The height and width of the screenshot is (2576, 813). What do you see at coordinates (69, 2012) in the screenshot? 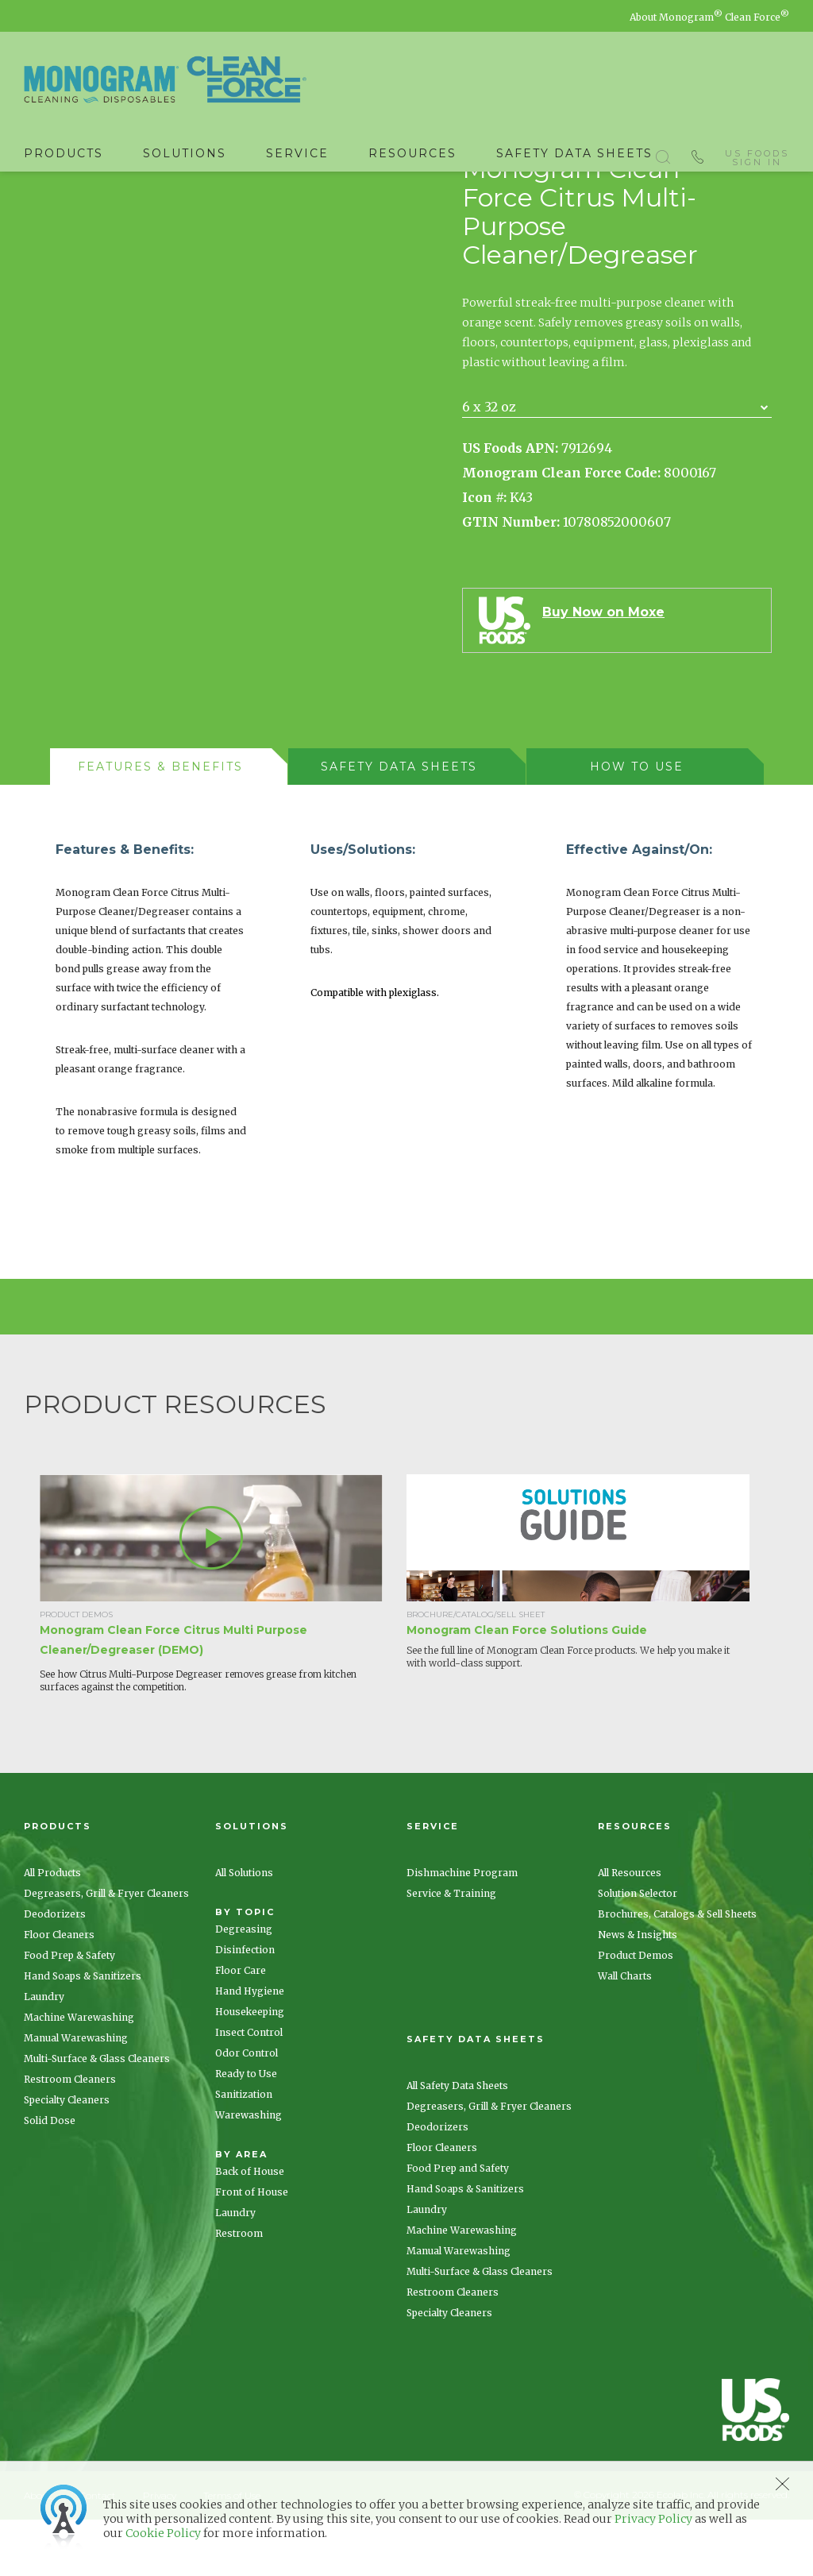
I see `Food Prep & Safety` at bounding box center [69, 2012].